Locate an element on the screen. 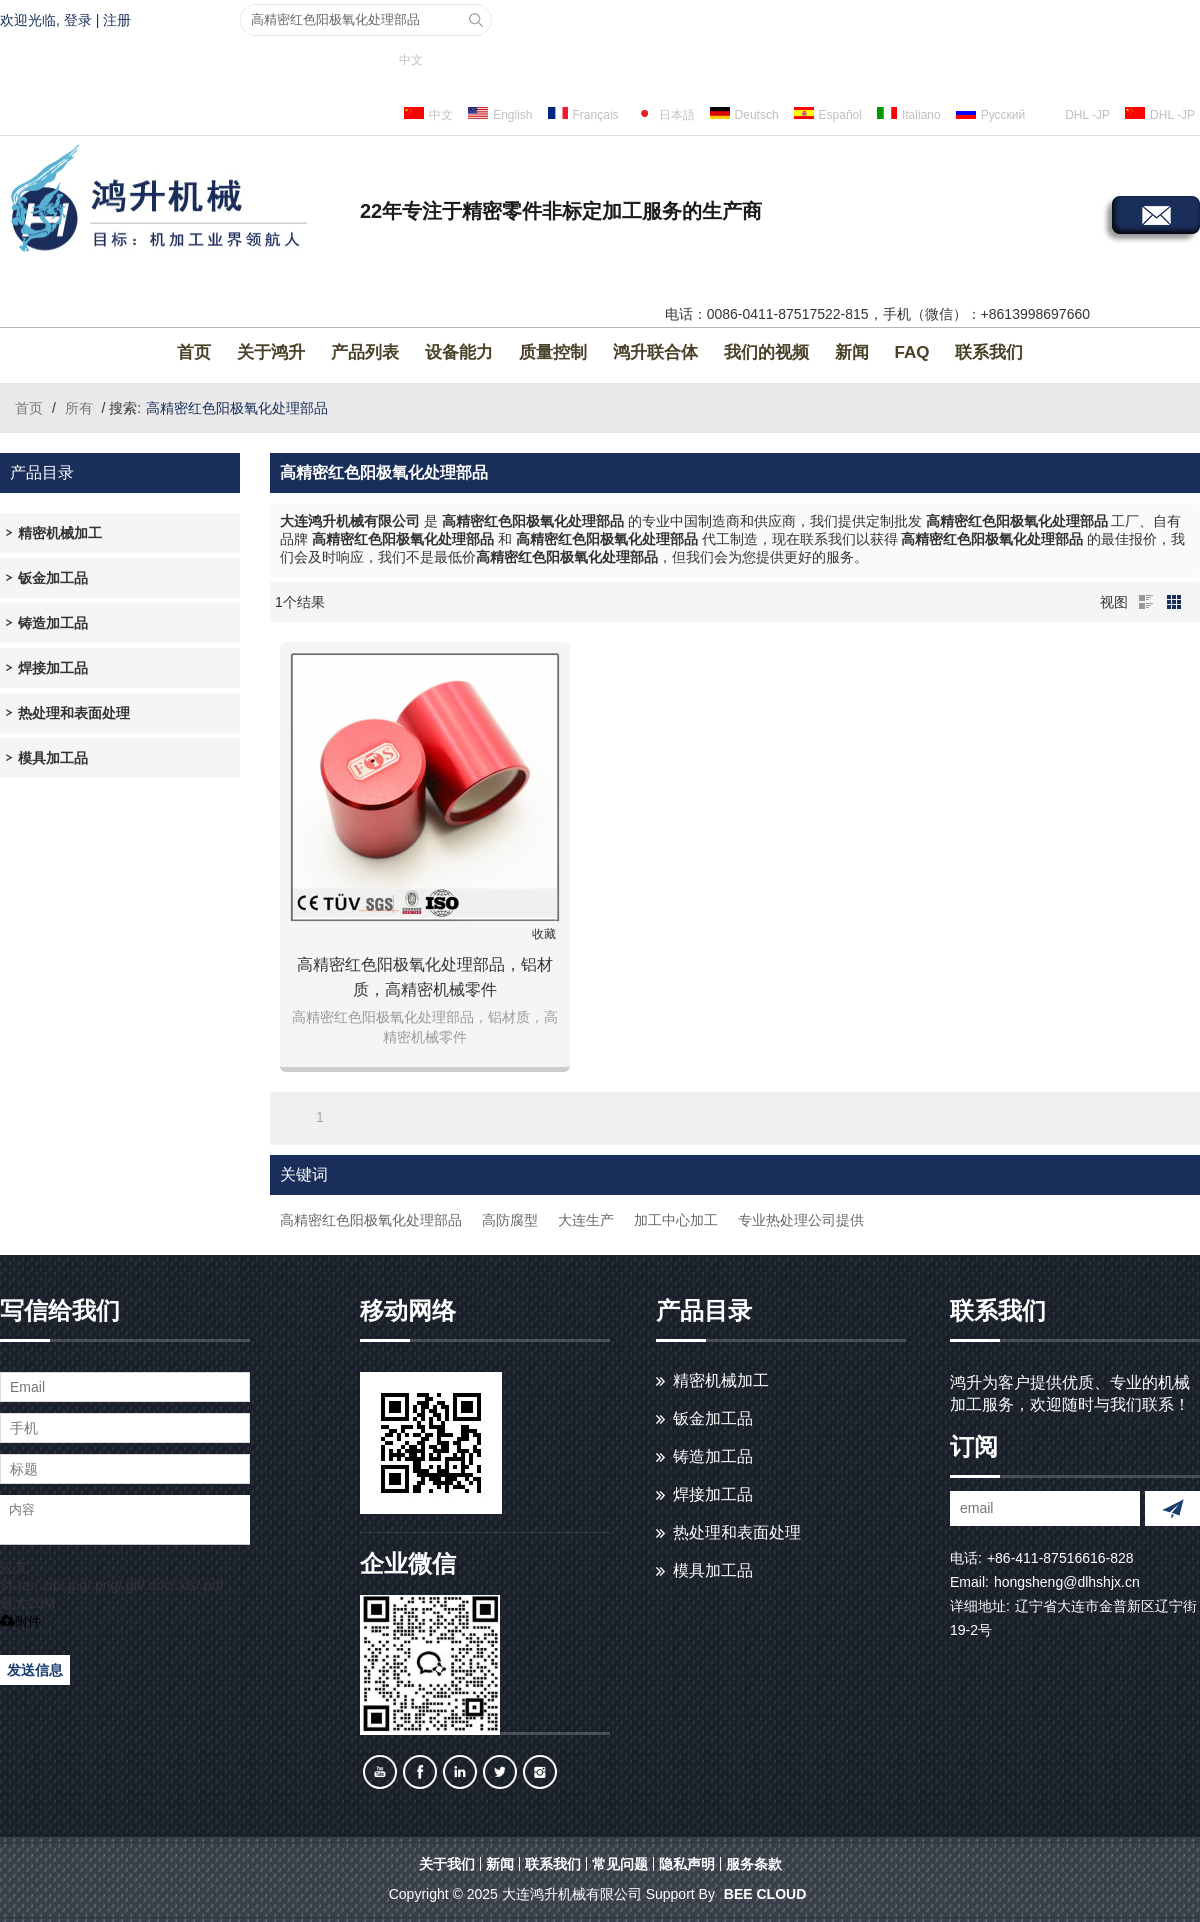  BEE Cloud is located at coordinates (765, 1894).